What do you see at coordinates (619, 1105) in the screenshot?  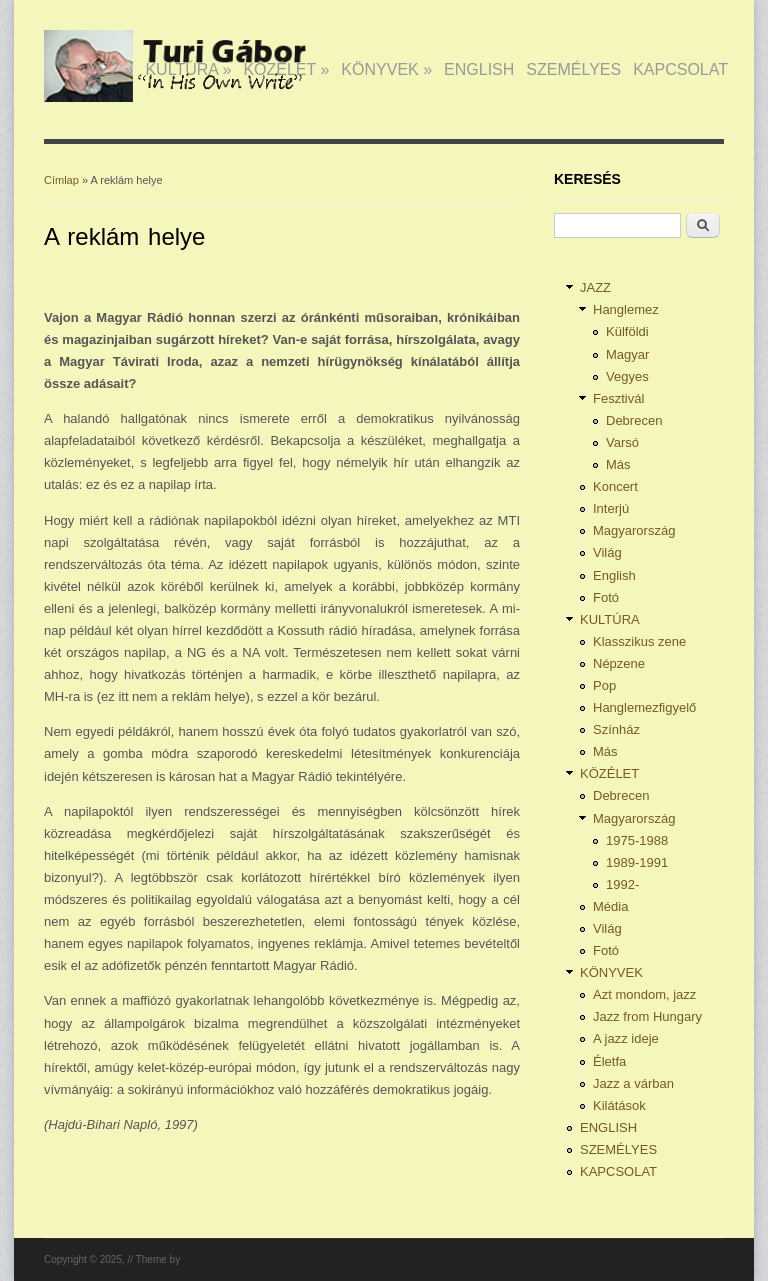 I see `Kilátások` at bounding box center [619, 1105].